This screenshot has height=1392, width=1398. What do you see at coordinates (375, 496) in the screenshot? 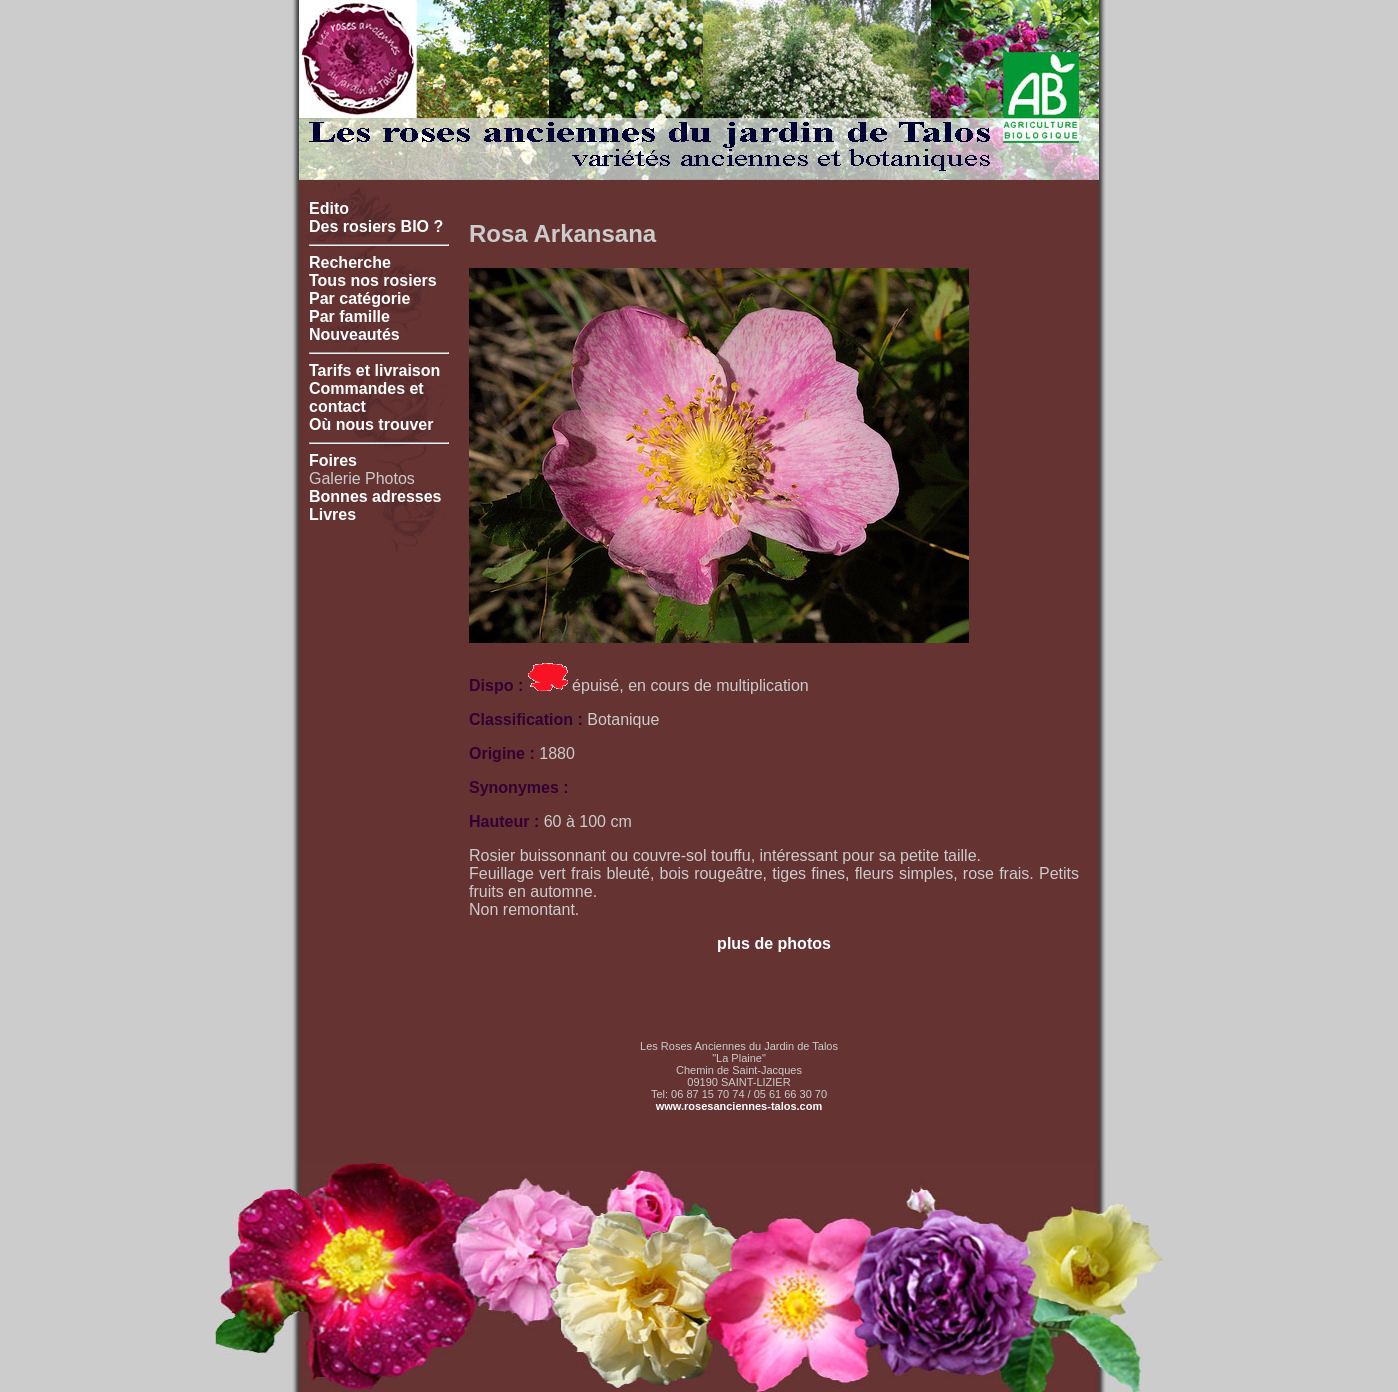
I see `Bonnes adresses` at bounding box center [375, 496].